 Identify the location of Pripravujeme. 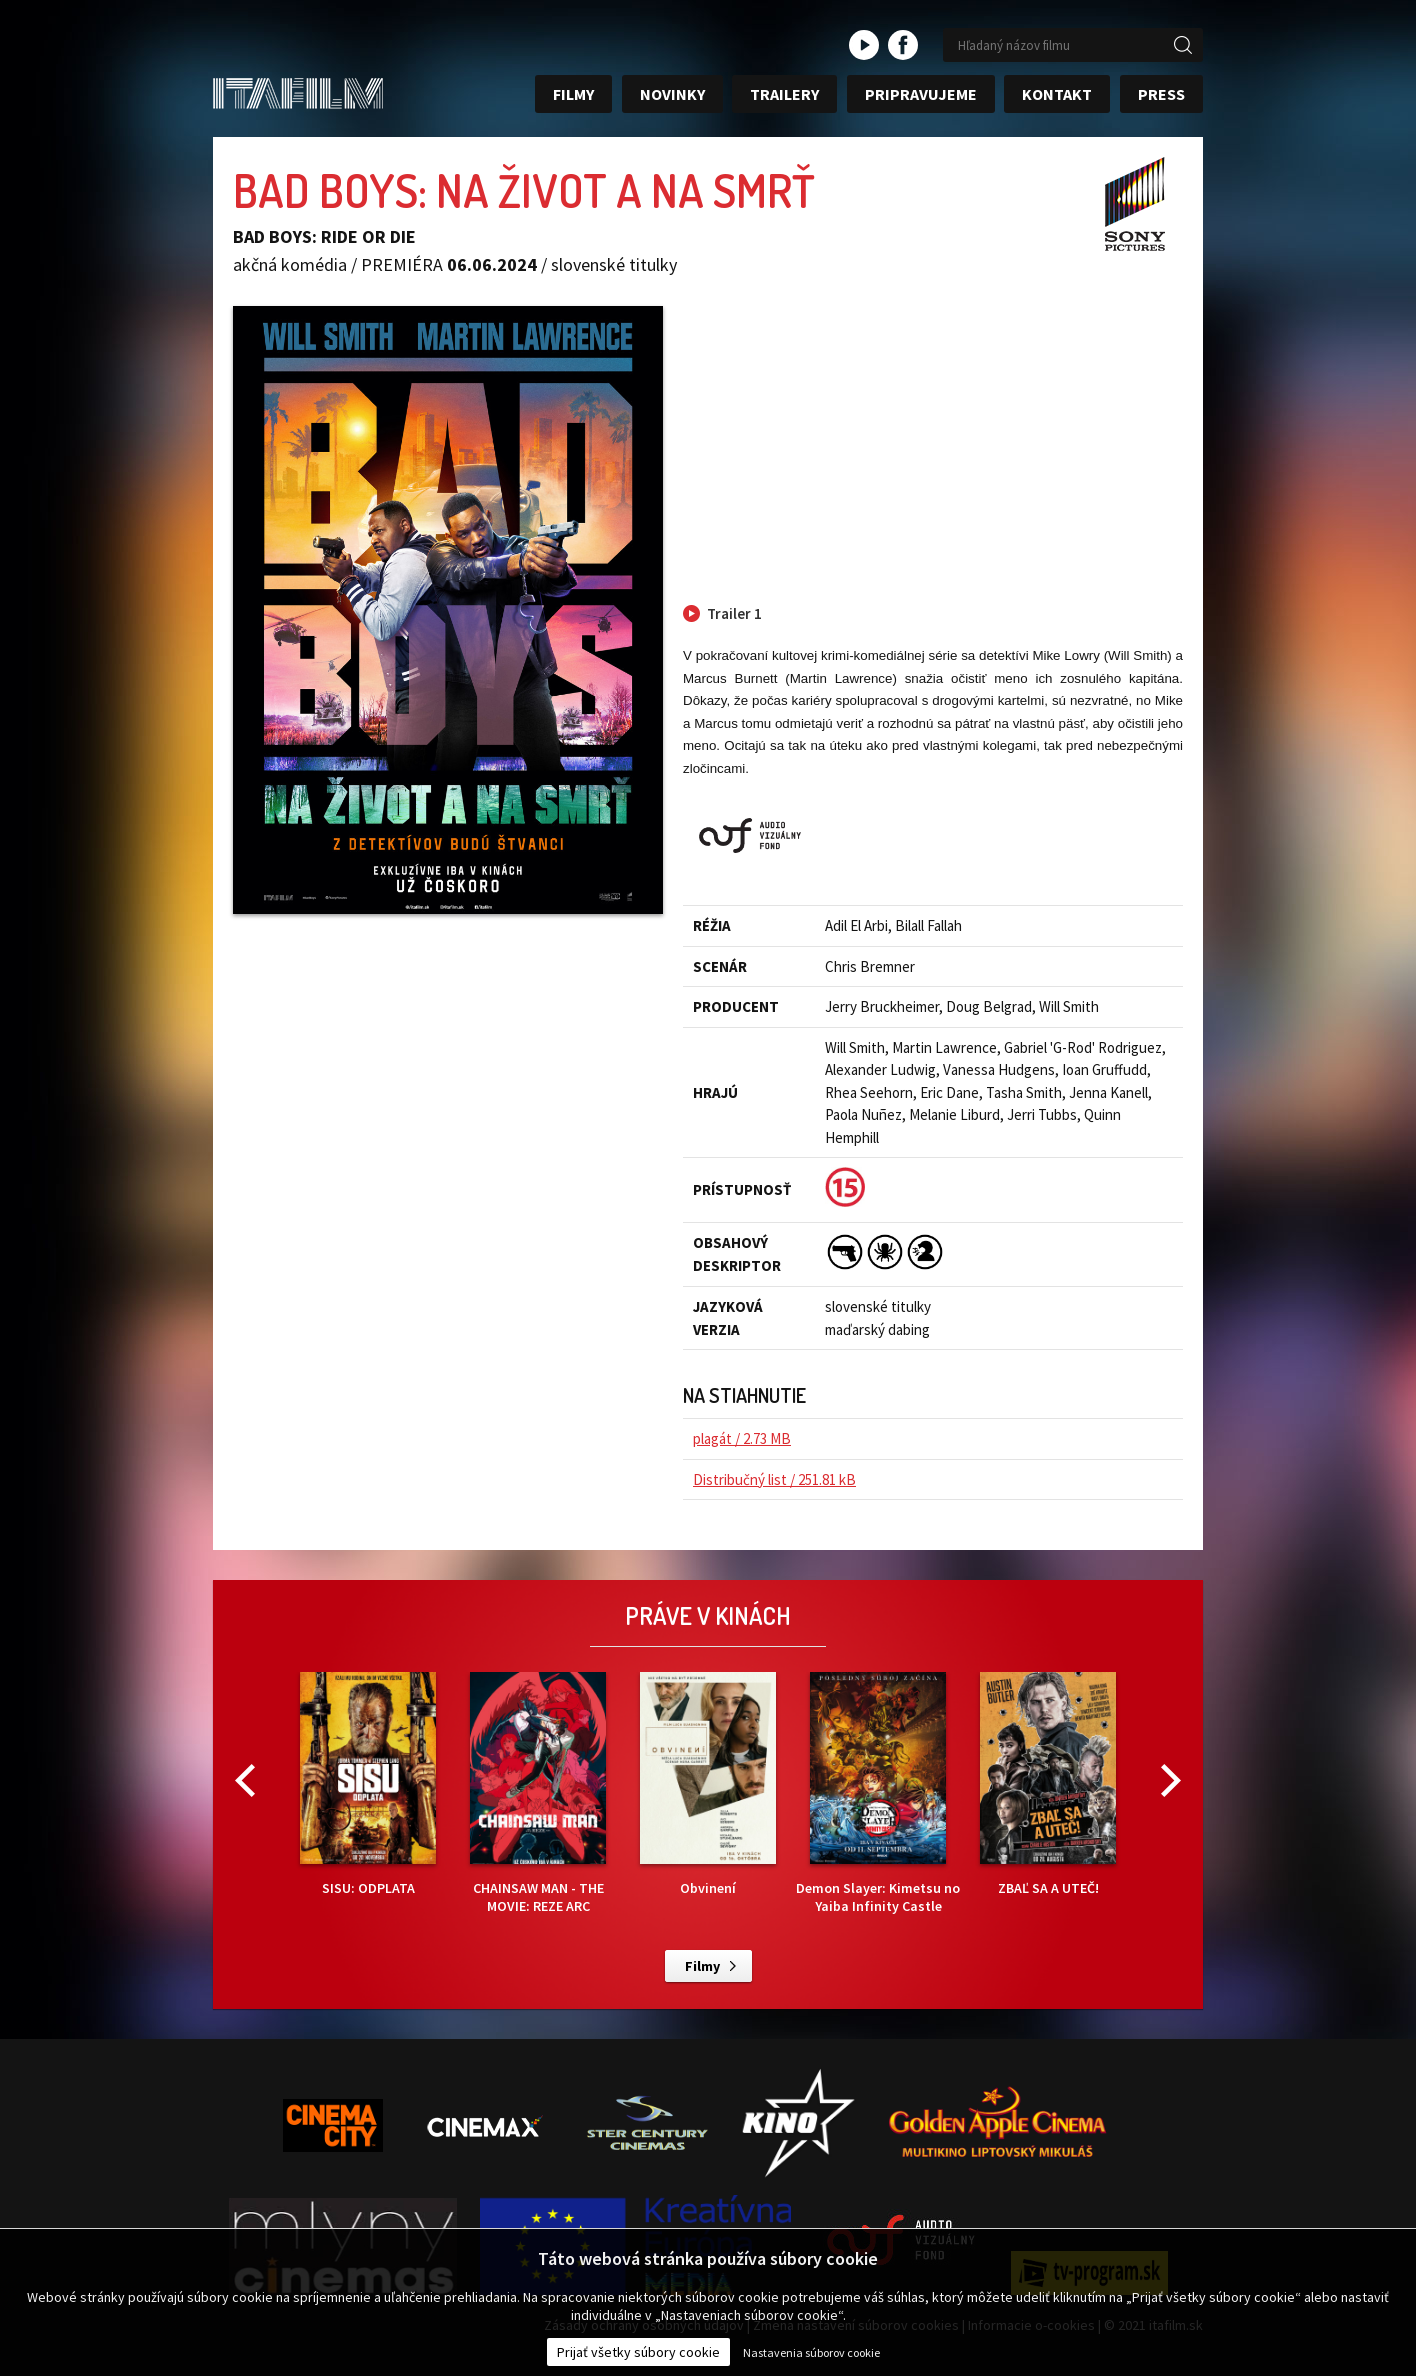
(921, 94).